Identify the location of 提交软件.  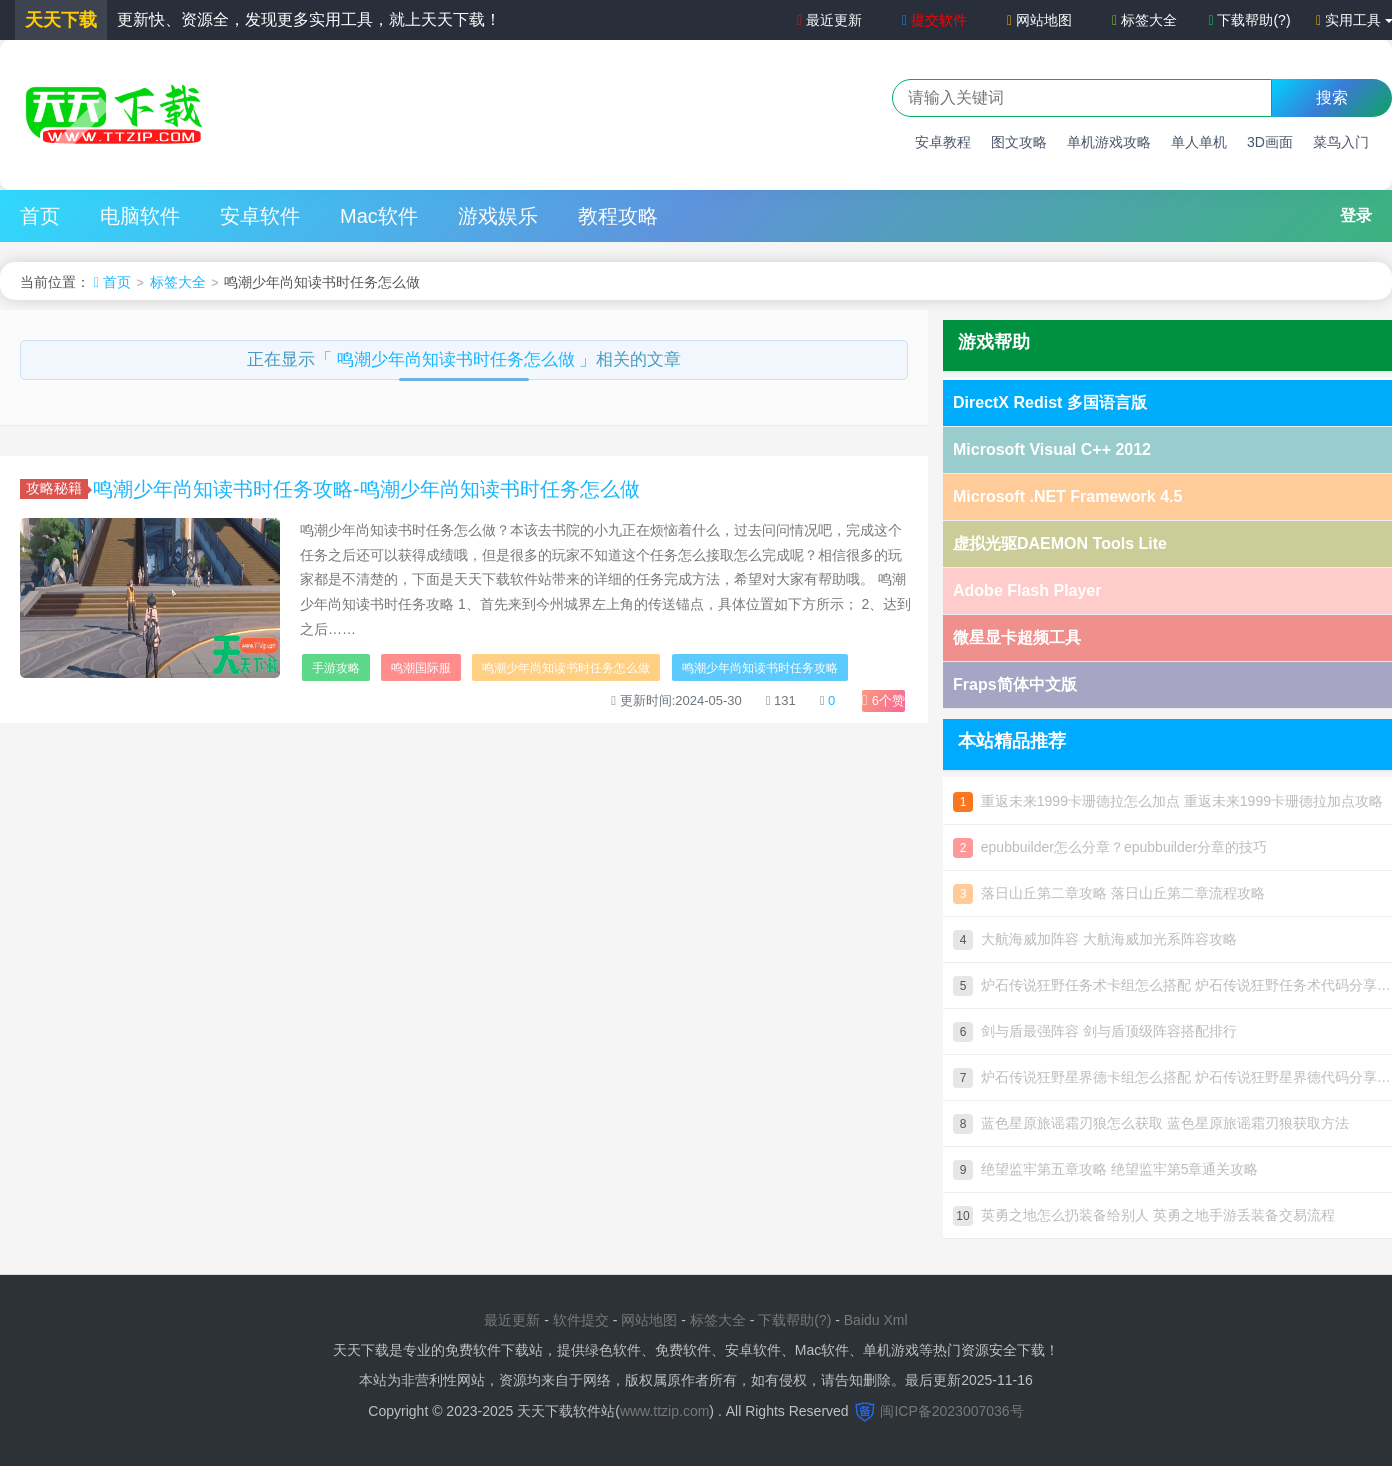
(934, 20).